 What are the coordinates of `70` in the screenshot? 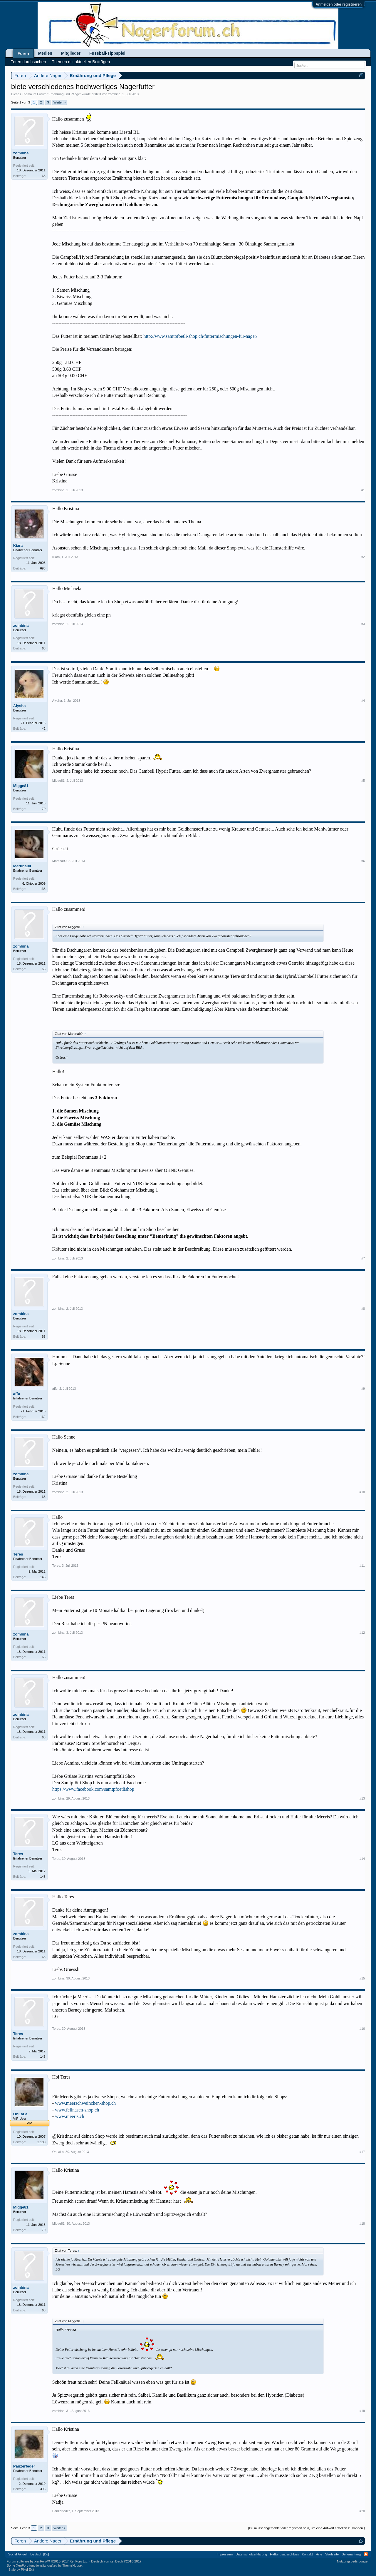 It's located at (44, 809).